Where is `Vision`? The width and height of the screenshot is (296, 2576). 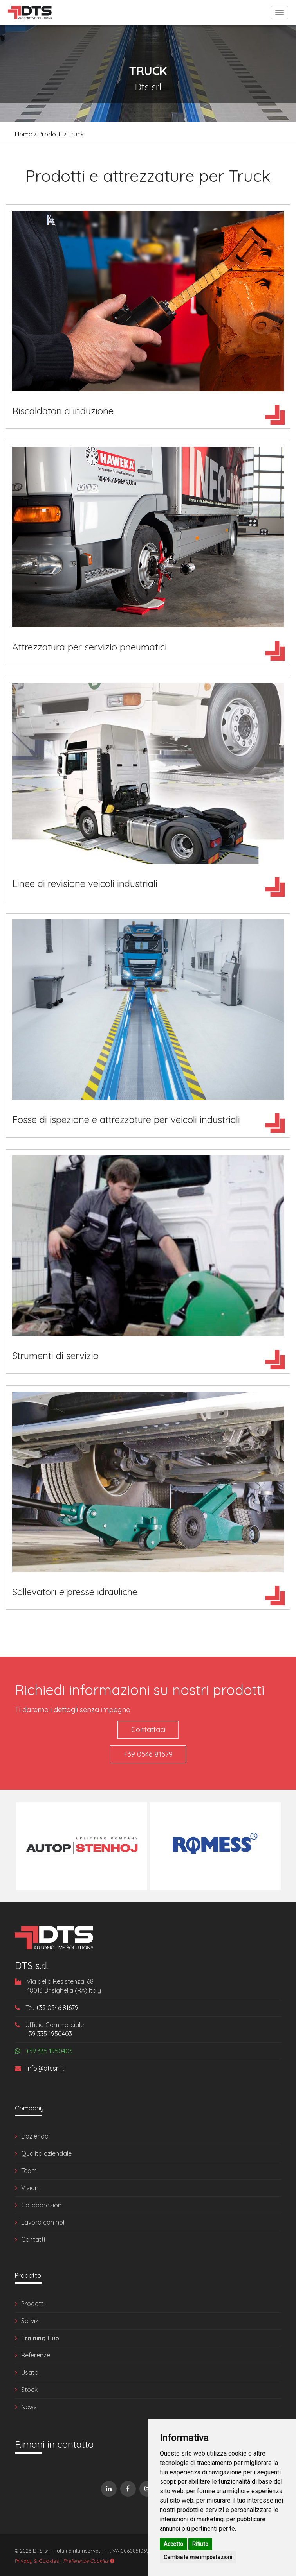 Vision is located at coordinates (29, 2186).